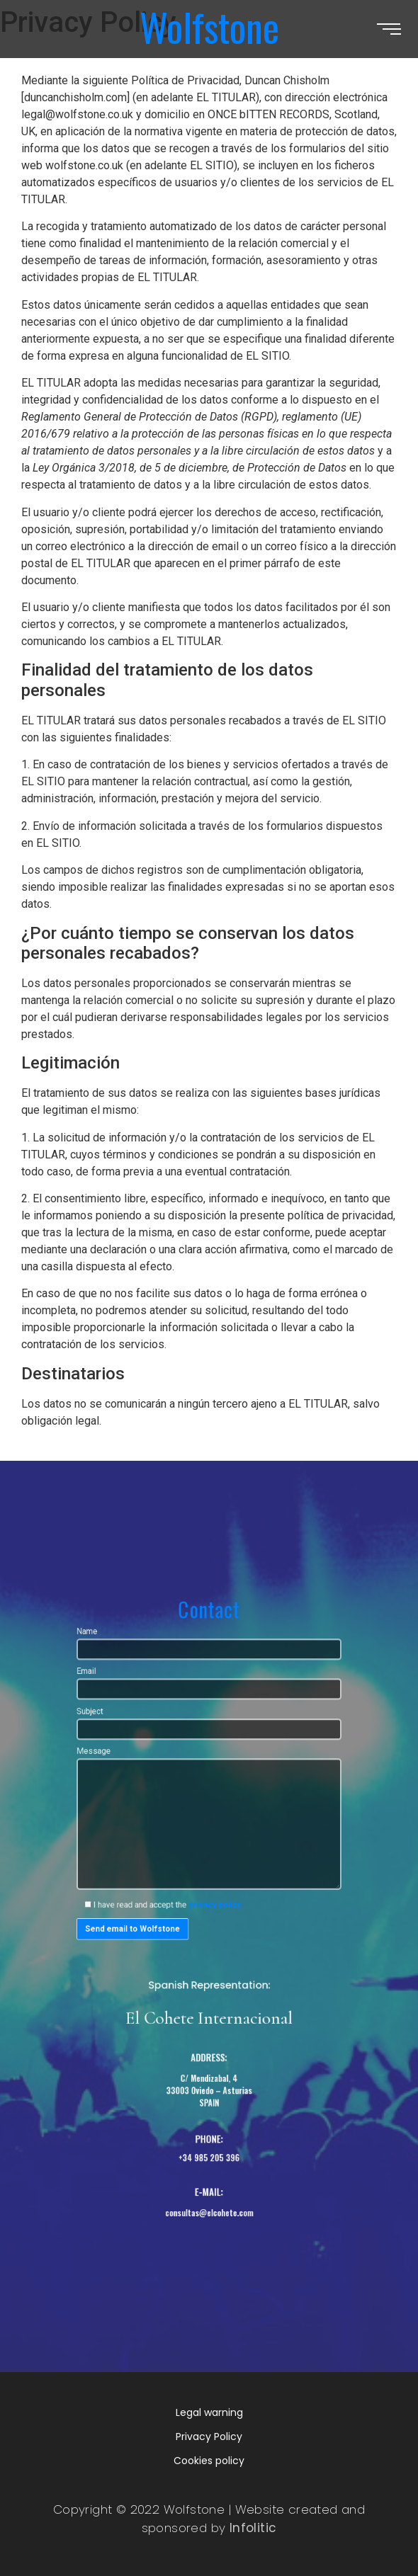 This screenshot has height=2576, width=418. Describe the element at coordinates (209, 1767) in the screenshot. I see `Subject` at that location.